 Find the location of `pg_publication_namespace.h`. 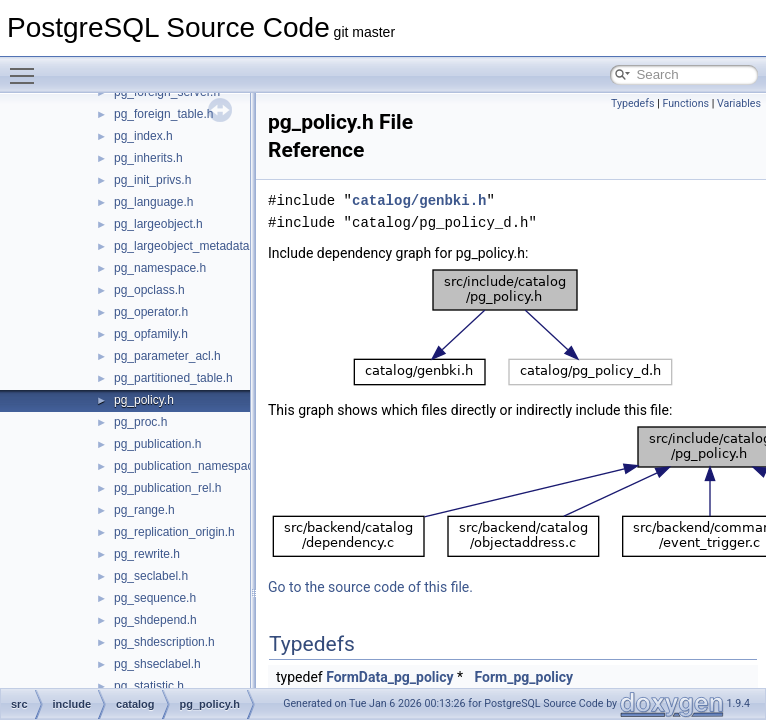

pg_publication_namespace.h is located at coordinates (192, 466).